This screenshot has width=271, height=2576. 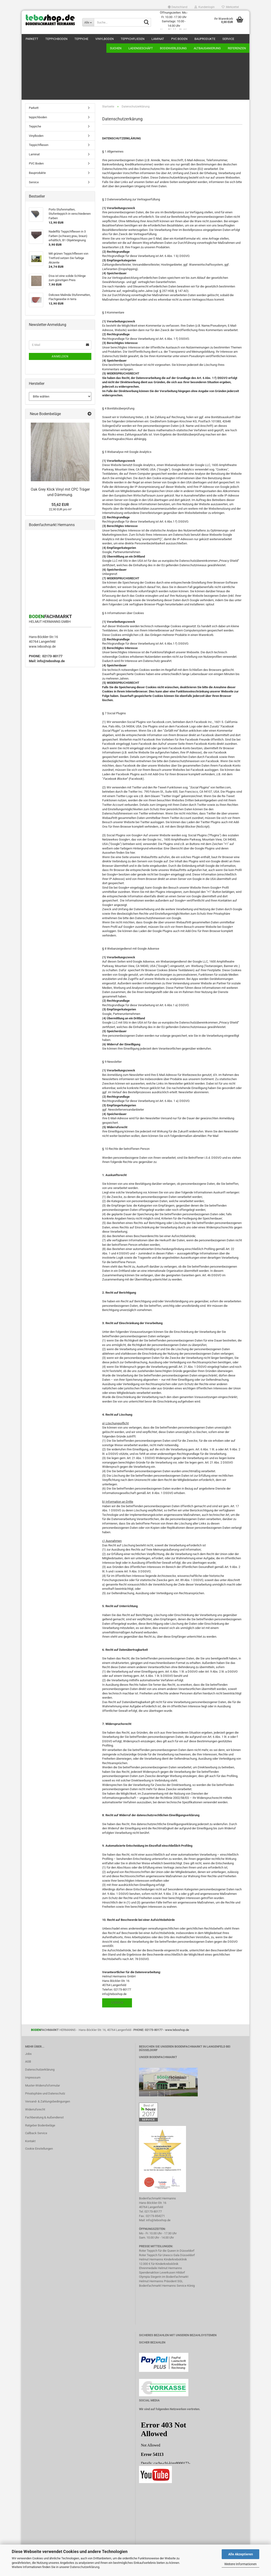 I want to click on 55,62 EUR, so click(x=60, y=448).